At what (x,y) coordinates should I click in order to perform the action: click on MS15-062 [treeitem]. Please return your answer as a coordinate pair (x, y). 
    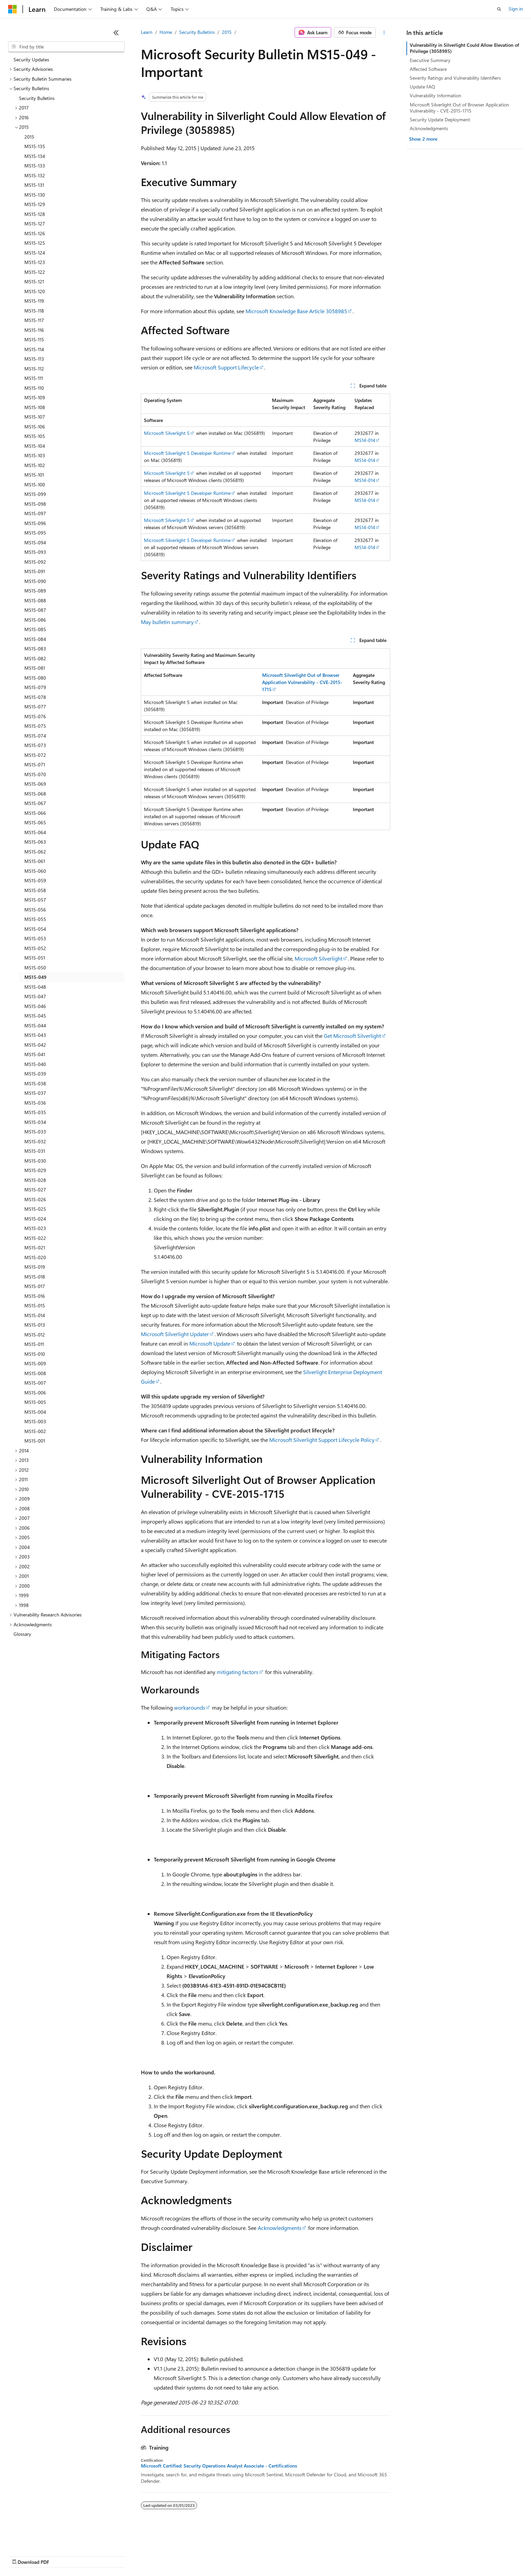
    Looking at the image, I should click on (35, 851).